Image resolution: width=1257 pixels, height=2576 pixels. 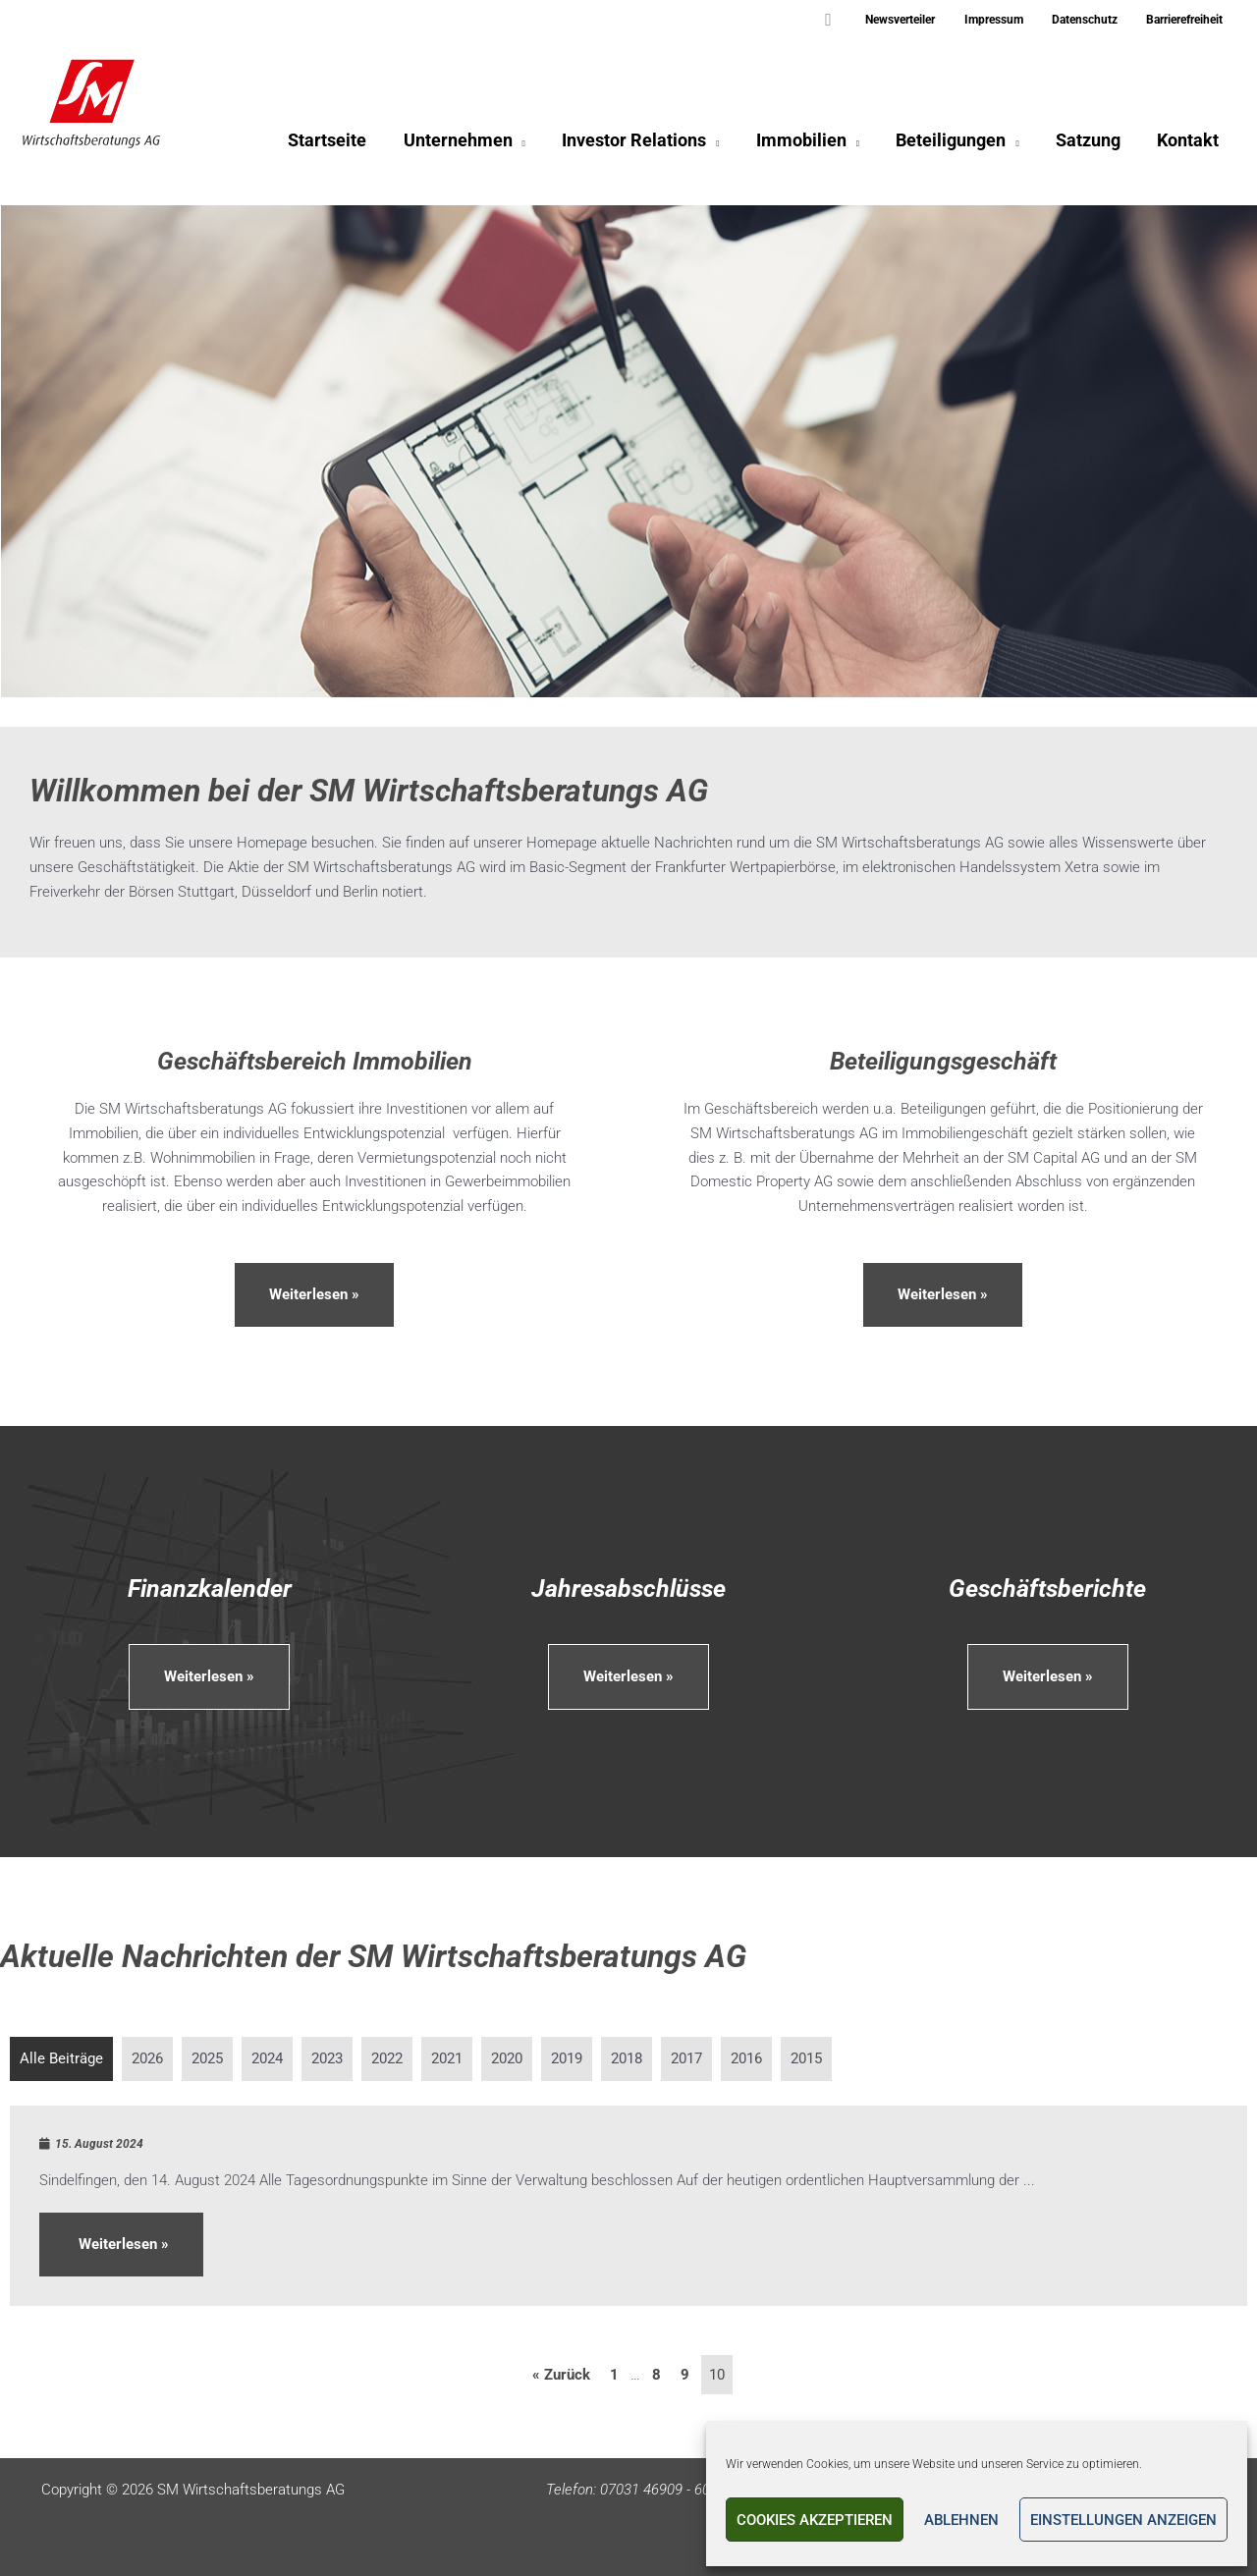 I want to click on 2026, so click(x=147, y=2058).